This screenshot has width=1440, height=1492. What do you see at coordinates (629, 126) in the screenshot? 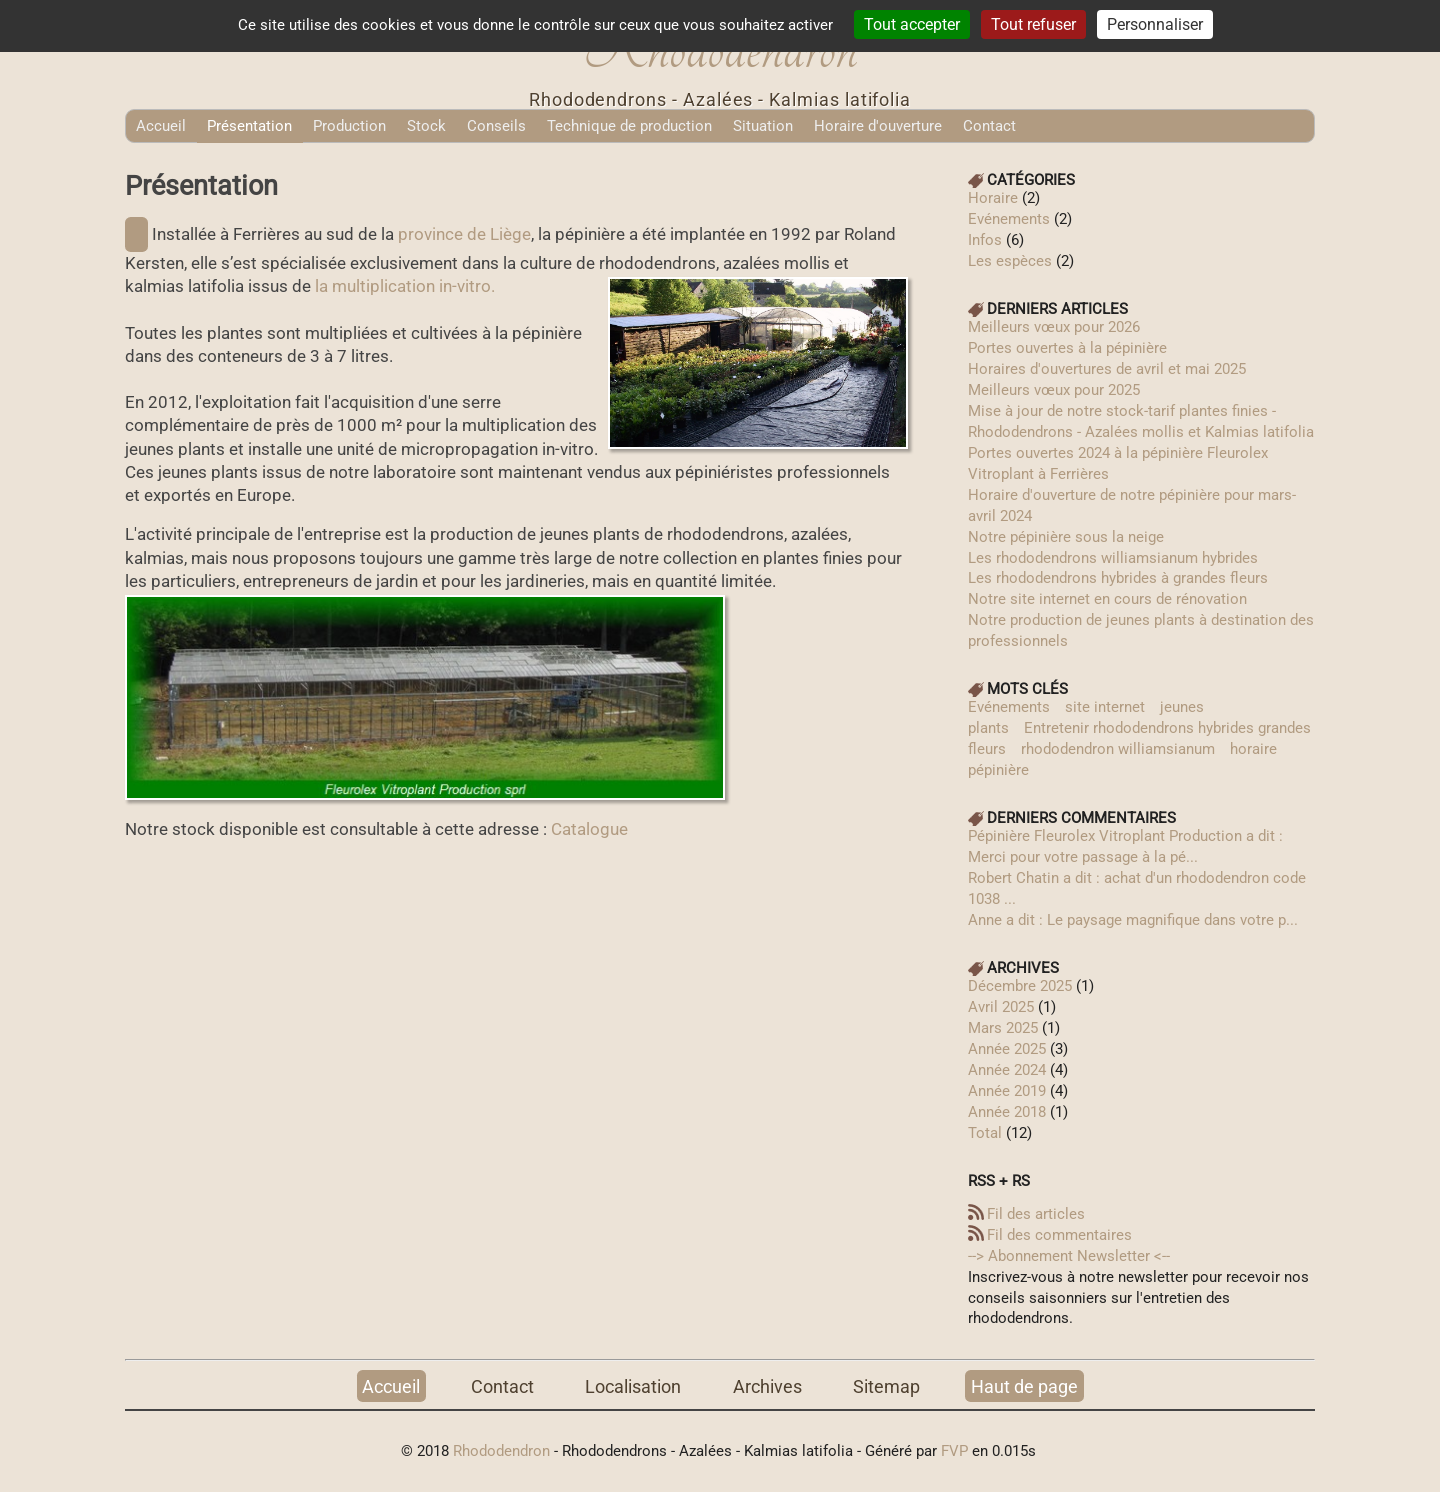
I see `Technique de production` at bounding box center [629, 126].